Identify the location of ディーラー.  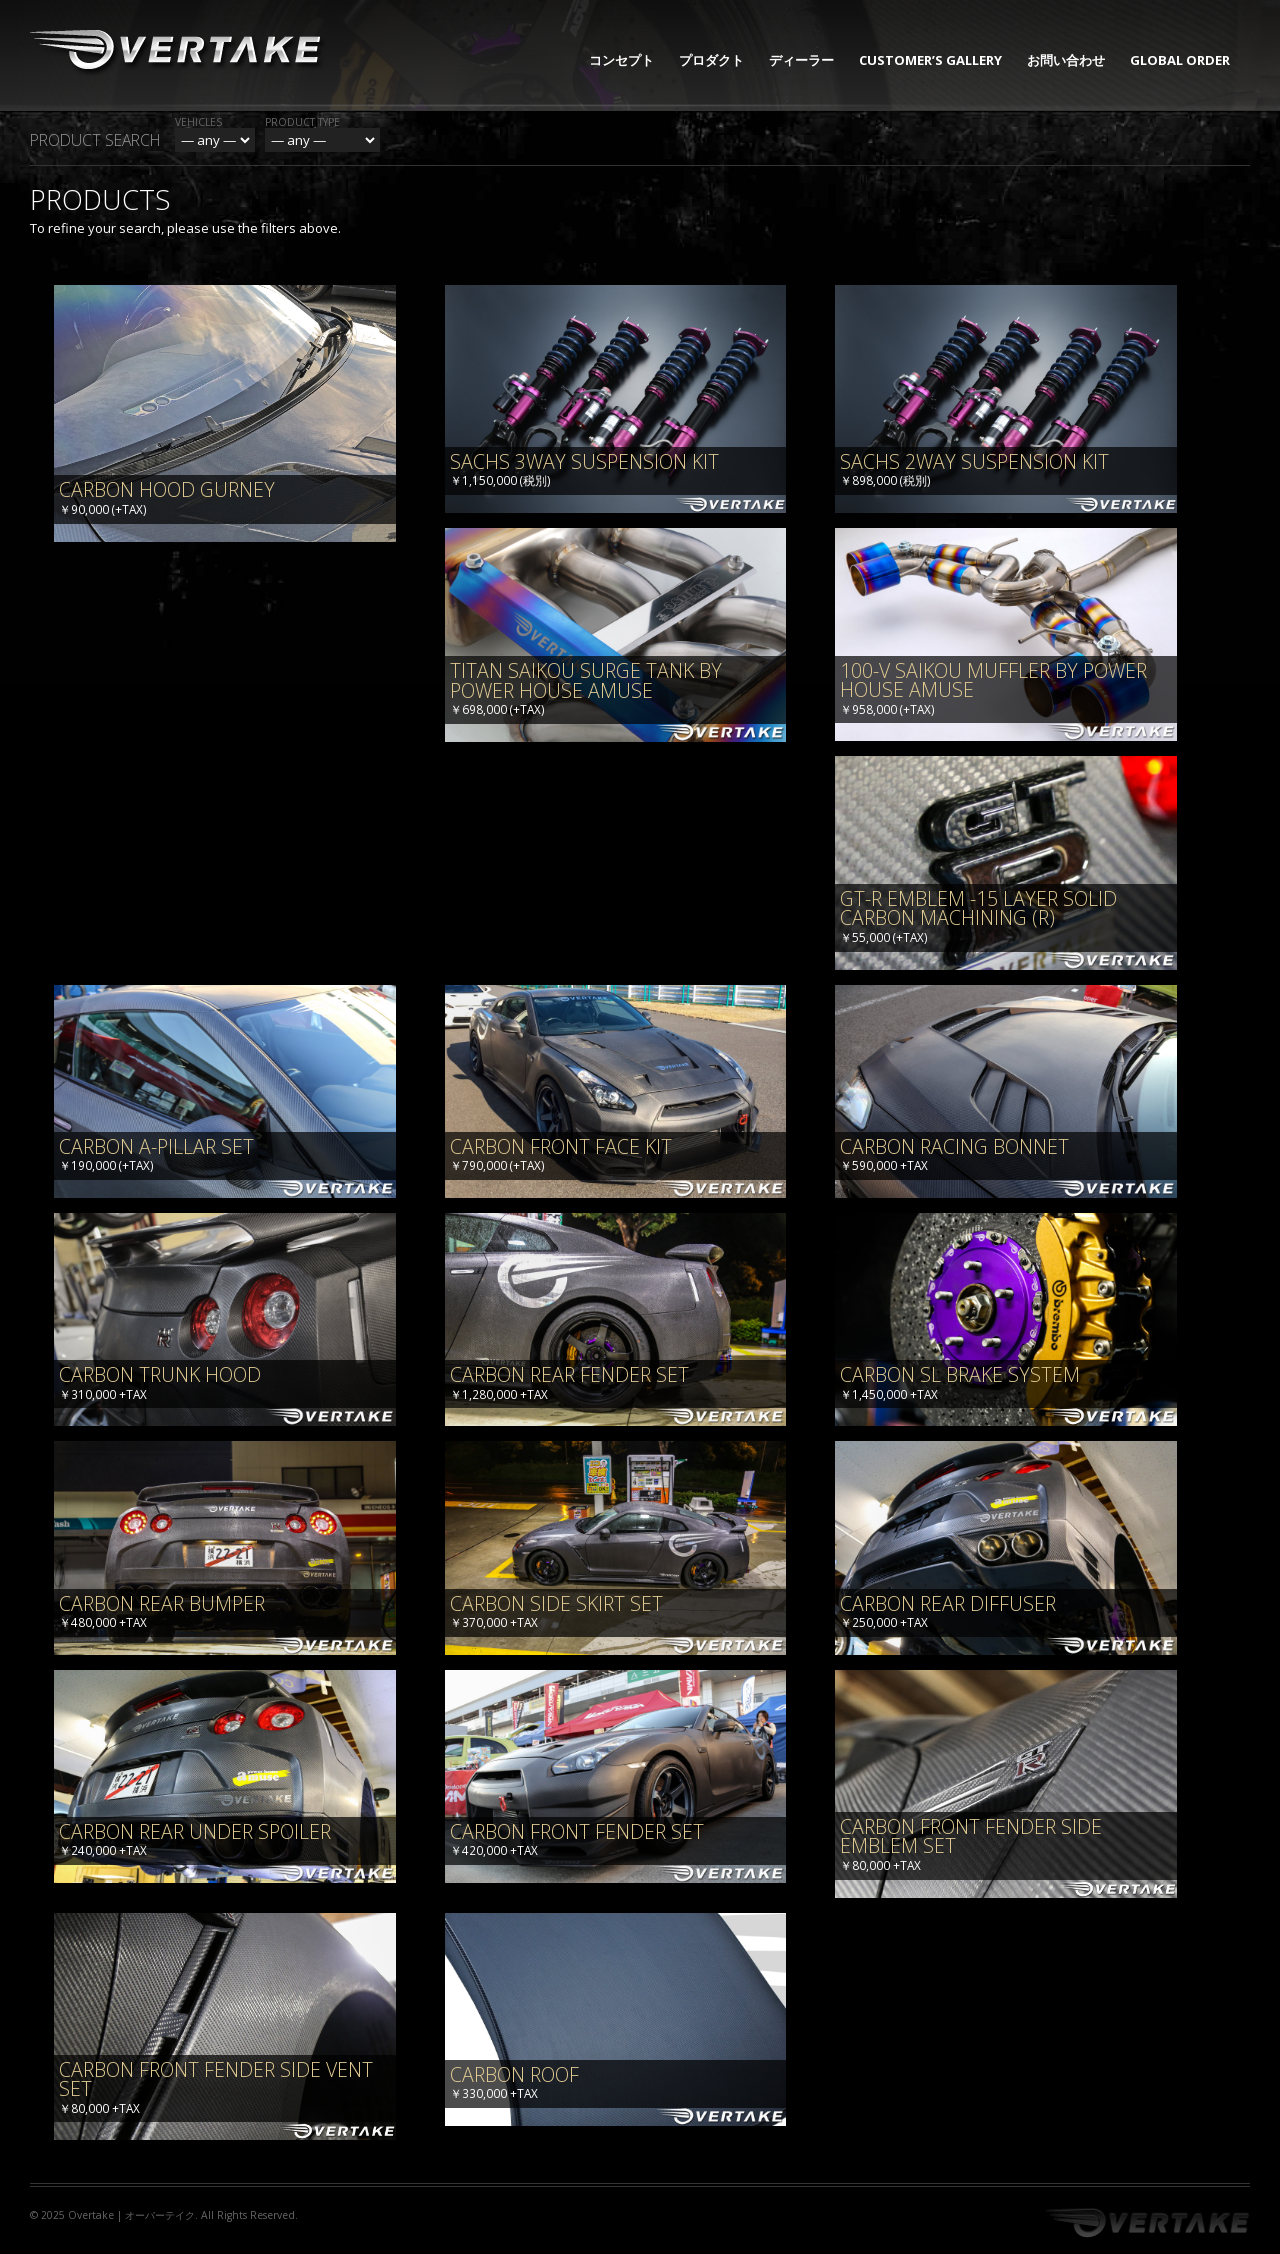
(801, 60).